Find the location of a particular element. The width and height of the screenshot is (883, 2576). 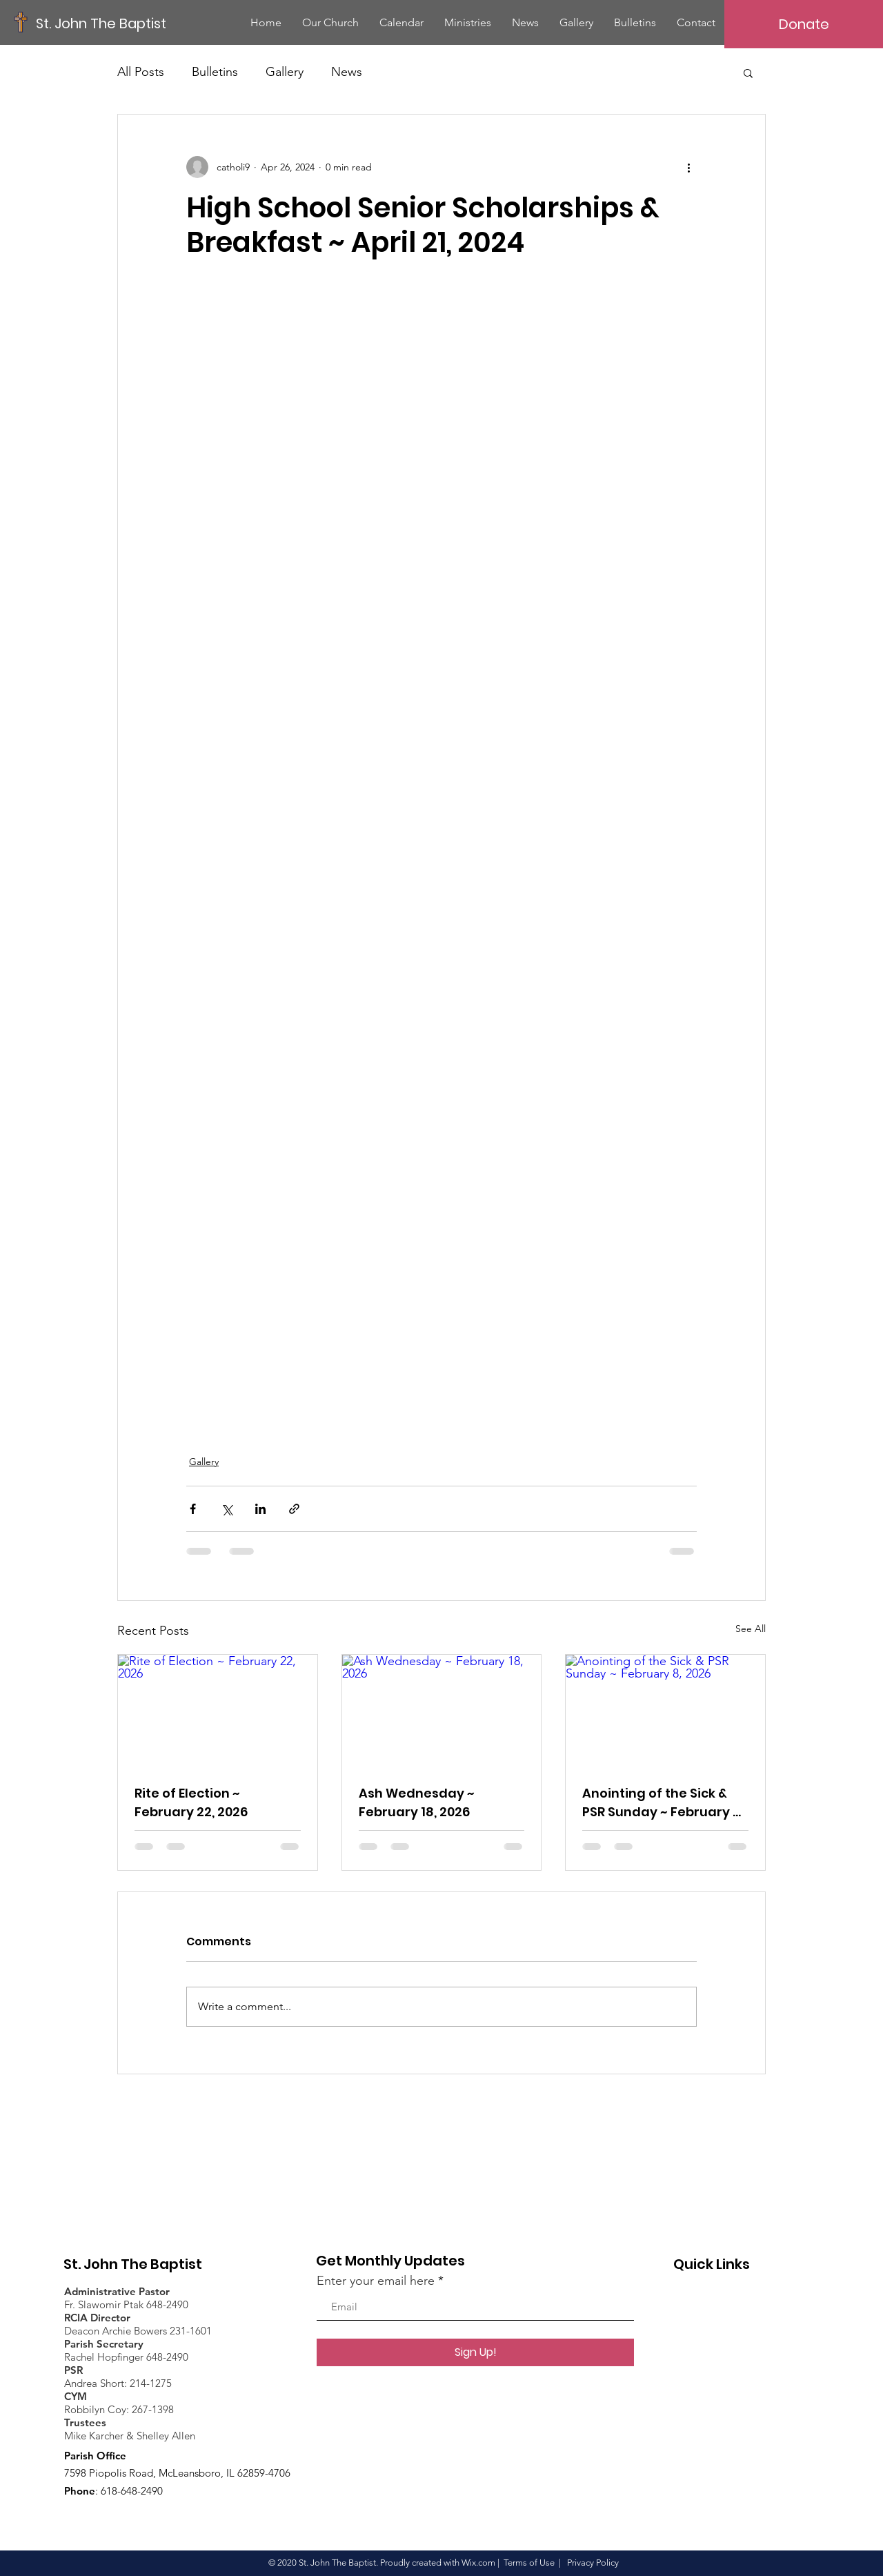

Rite of Election ~ February 22, 2026 is located at coordinates (191, 1802).